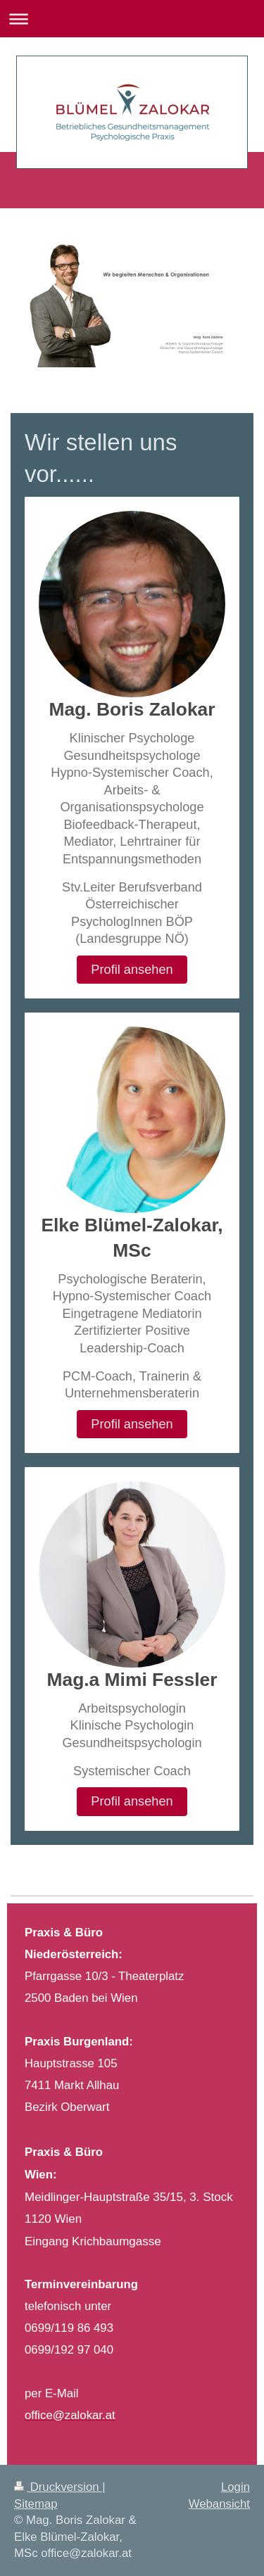  Describe the element at coordinates (131, 970) in the screenshot. I see `Profil ansehen` at that location.